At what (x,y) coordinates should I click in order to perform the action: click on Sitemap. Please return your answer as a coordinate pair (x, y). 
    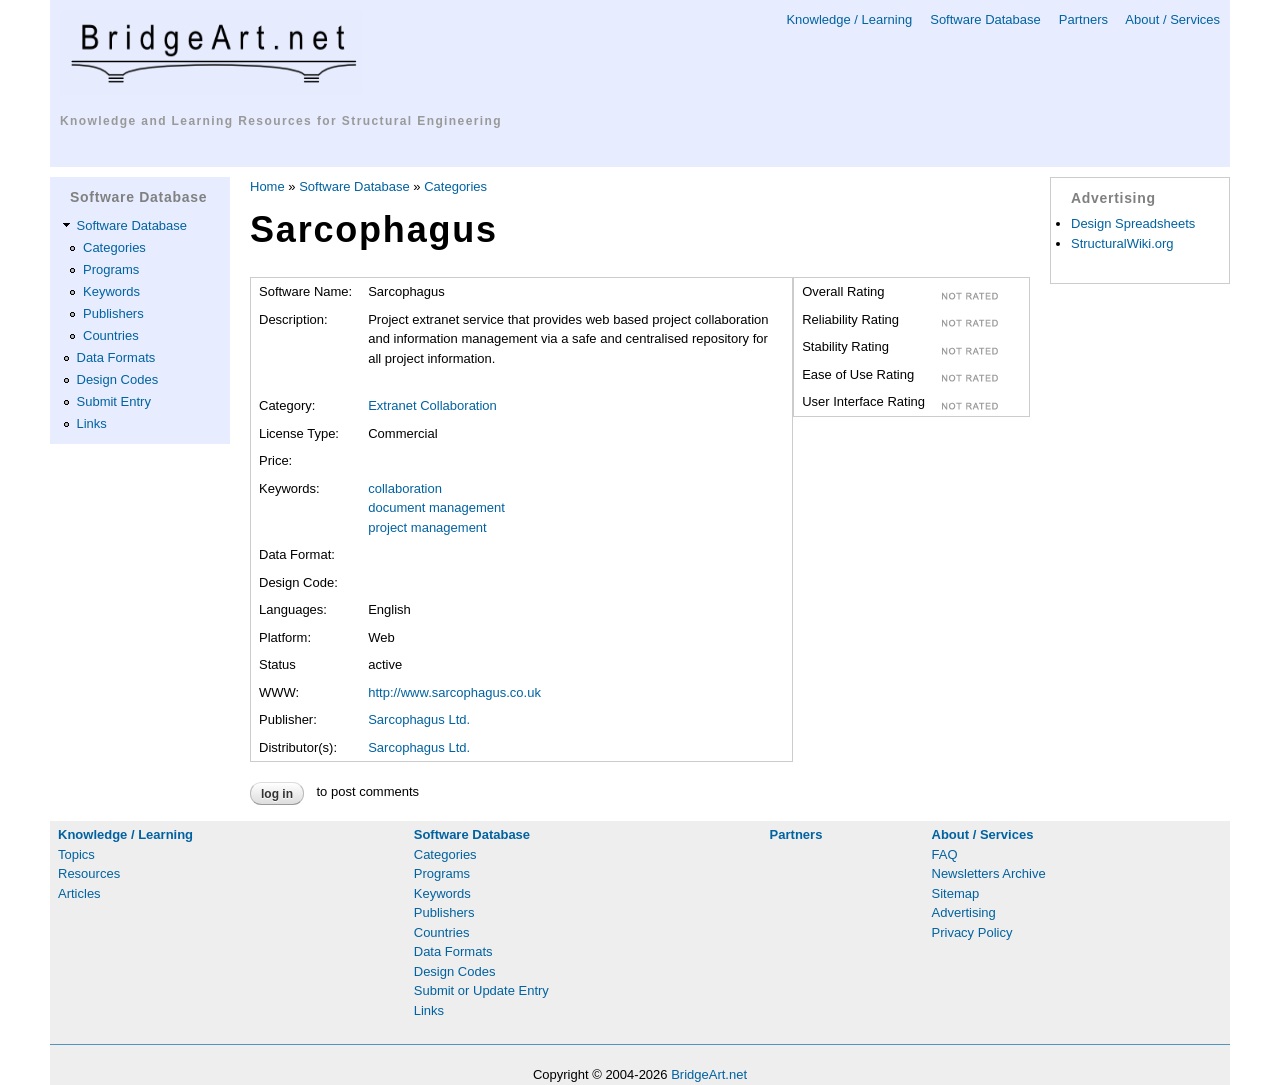
    Looking at the image, I should click on (956, 893).